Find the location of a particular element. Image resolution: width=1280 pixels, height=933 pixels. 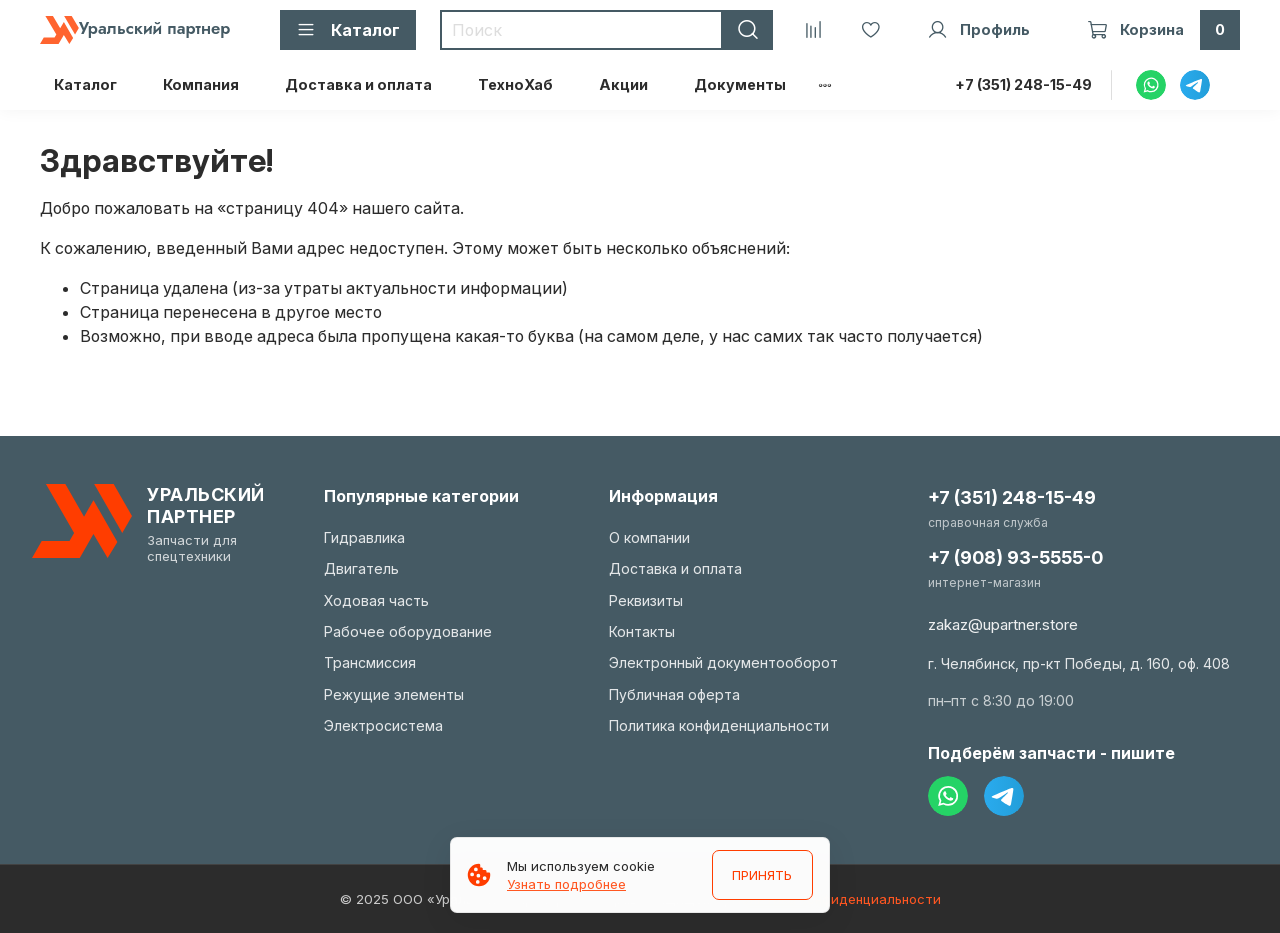

Каталог is located at coordinates (85, 84).